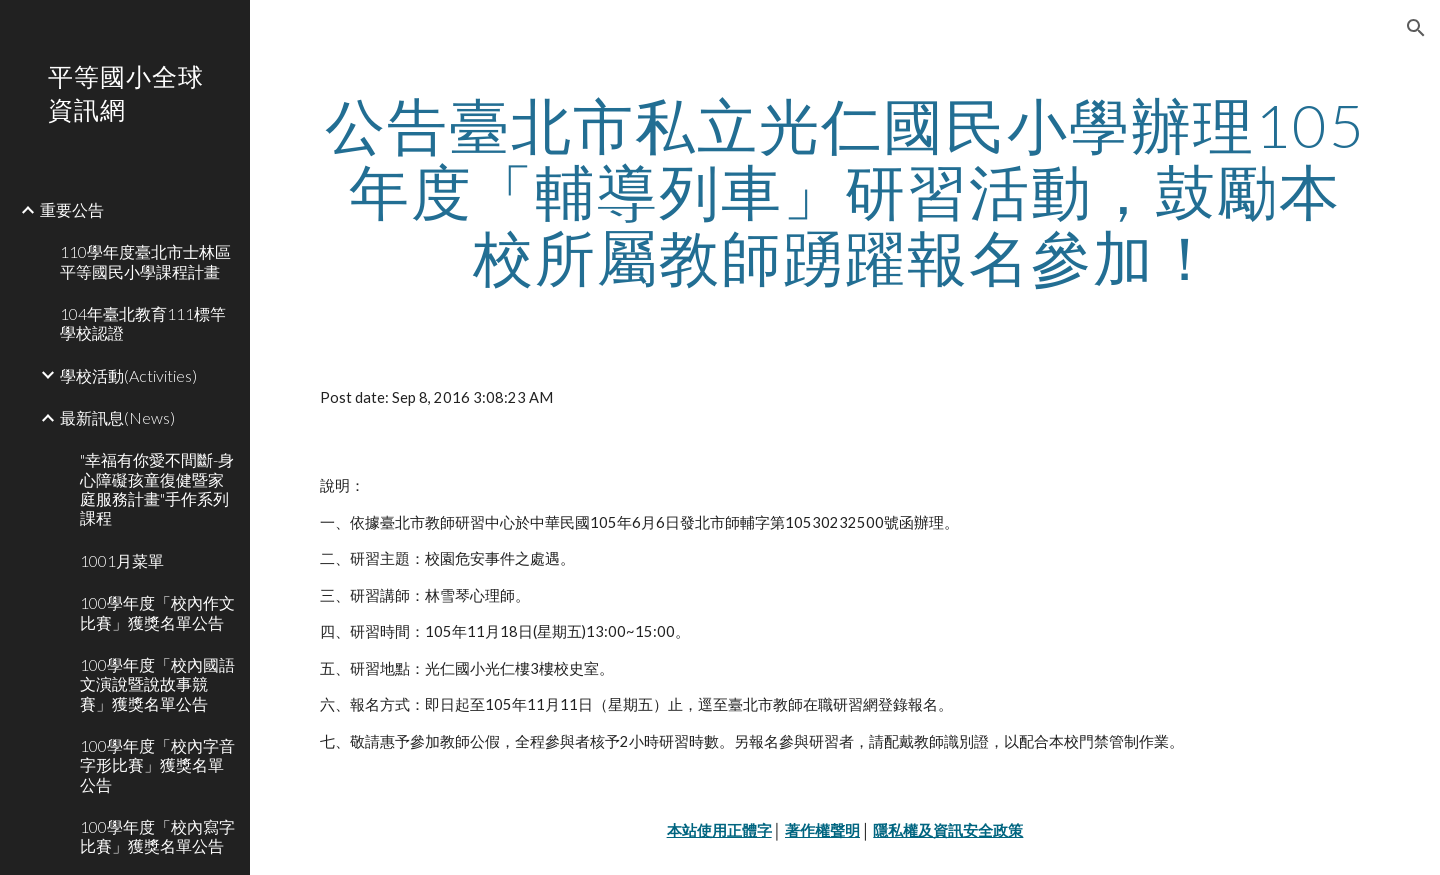  What do you see at coordinates (128, 375) in the screenshot?
I see `學校活動(Activities) [link]` at bounding box center [128, 375].